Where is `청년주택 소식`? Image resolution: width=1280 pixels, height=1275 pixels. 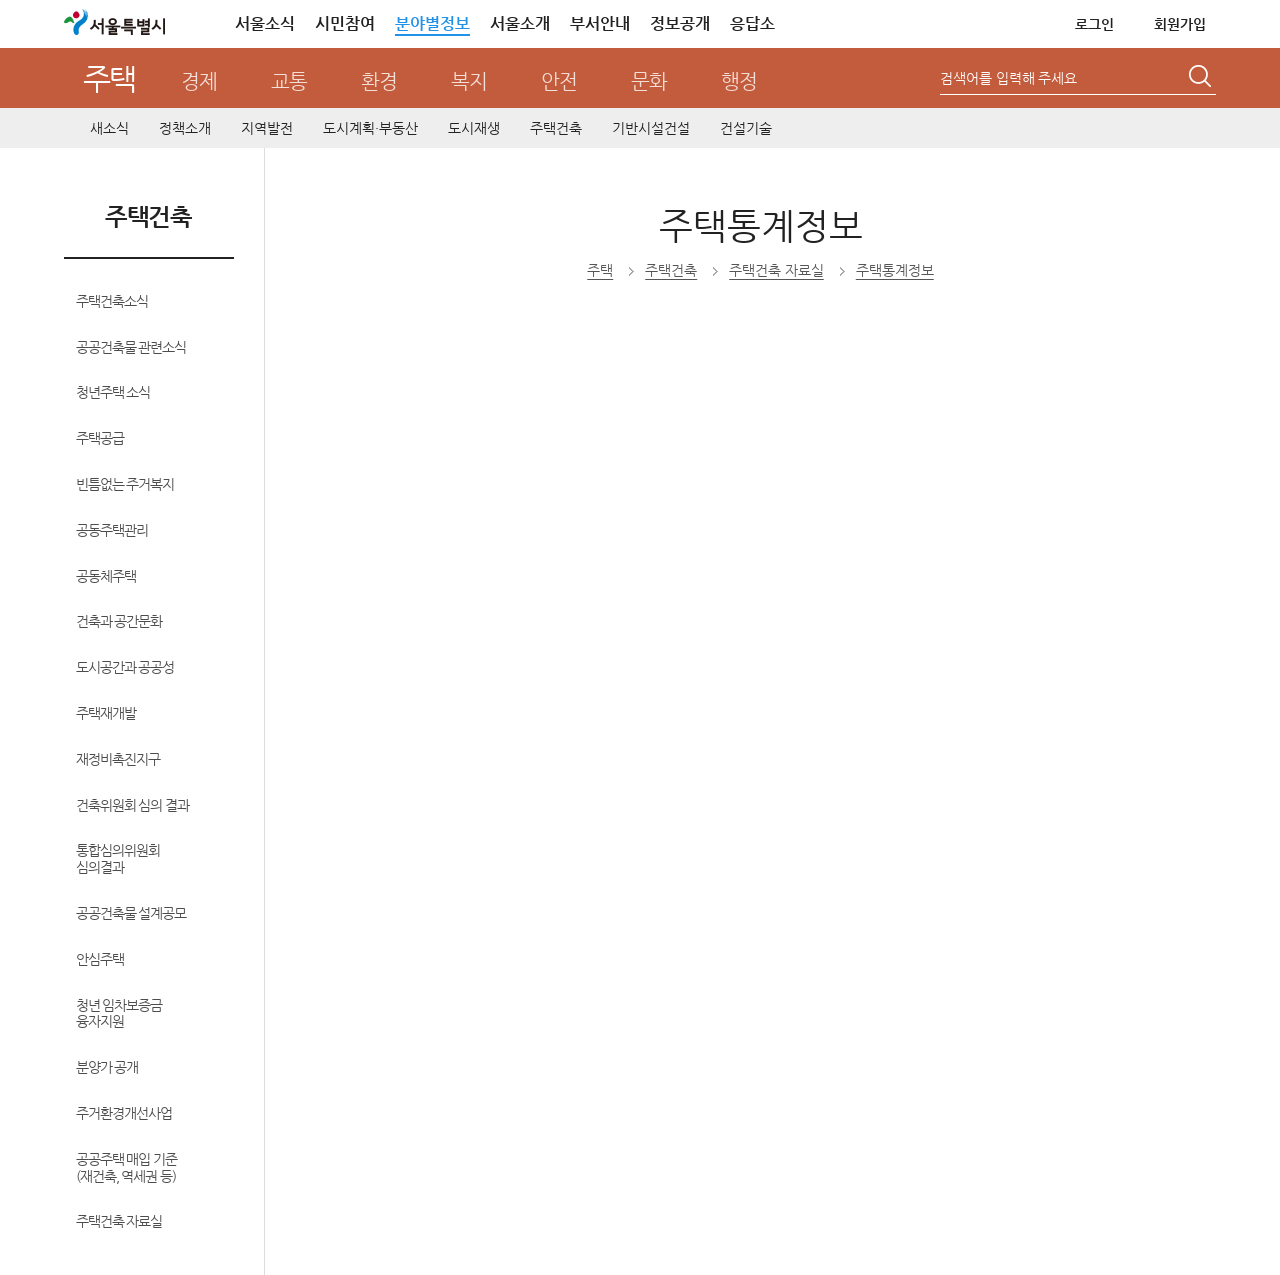 청년주택 소식 is located at coordinates (113, 392).